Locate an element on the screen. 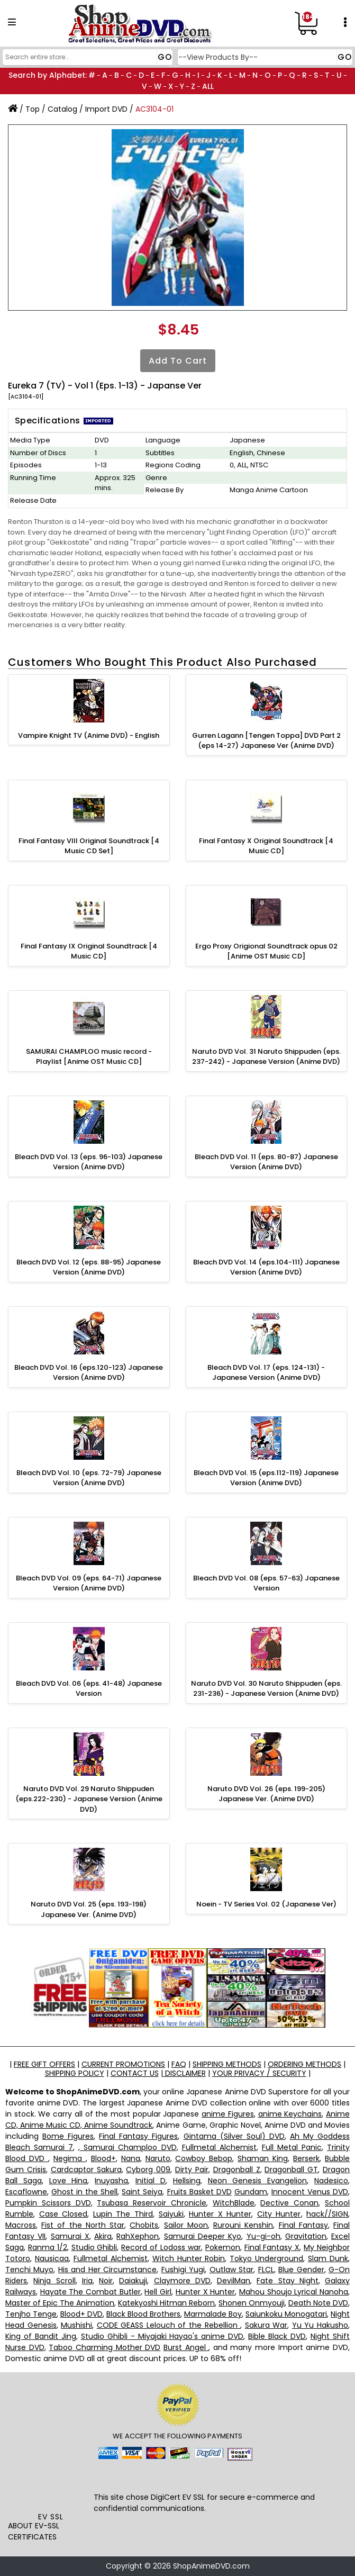 The height and width of the screenshot is (2576, 355). Initial D is located at coordinates (150, 2180).